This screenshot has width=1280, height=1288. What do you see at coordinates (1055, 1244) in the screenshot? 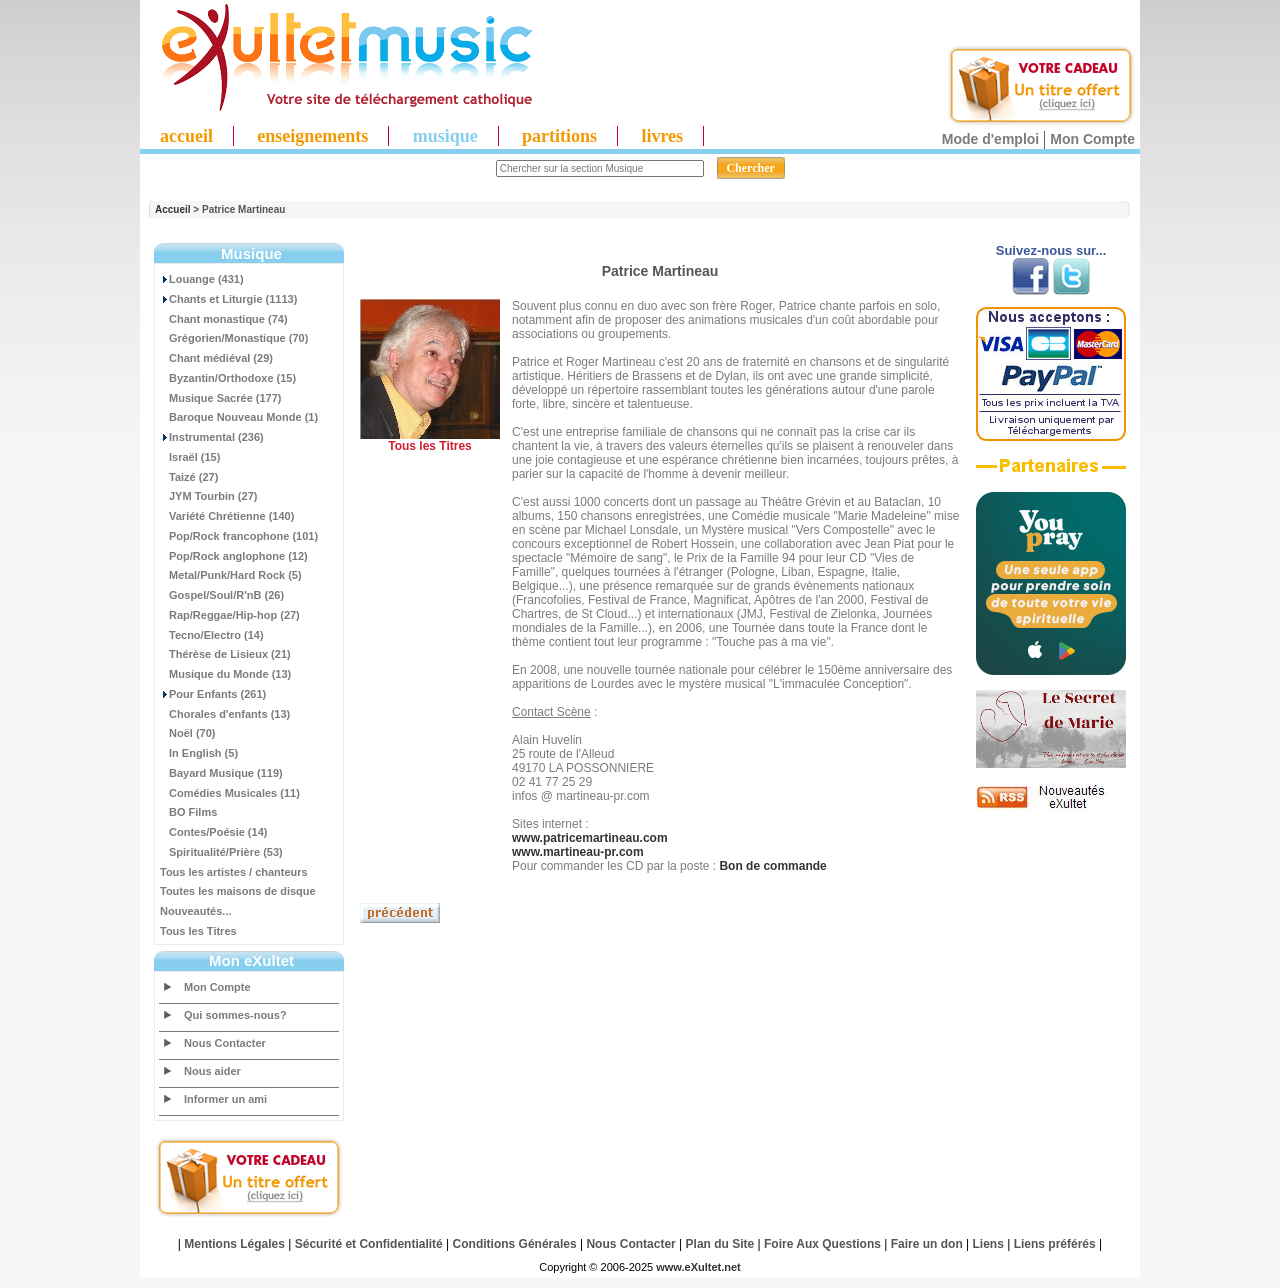
I see `Liens préférés` at bounding box center [1055, 1244].